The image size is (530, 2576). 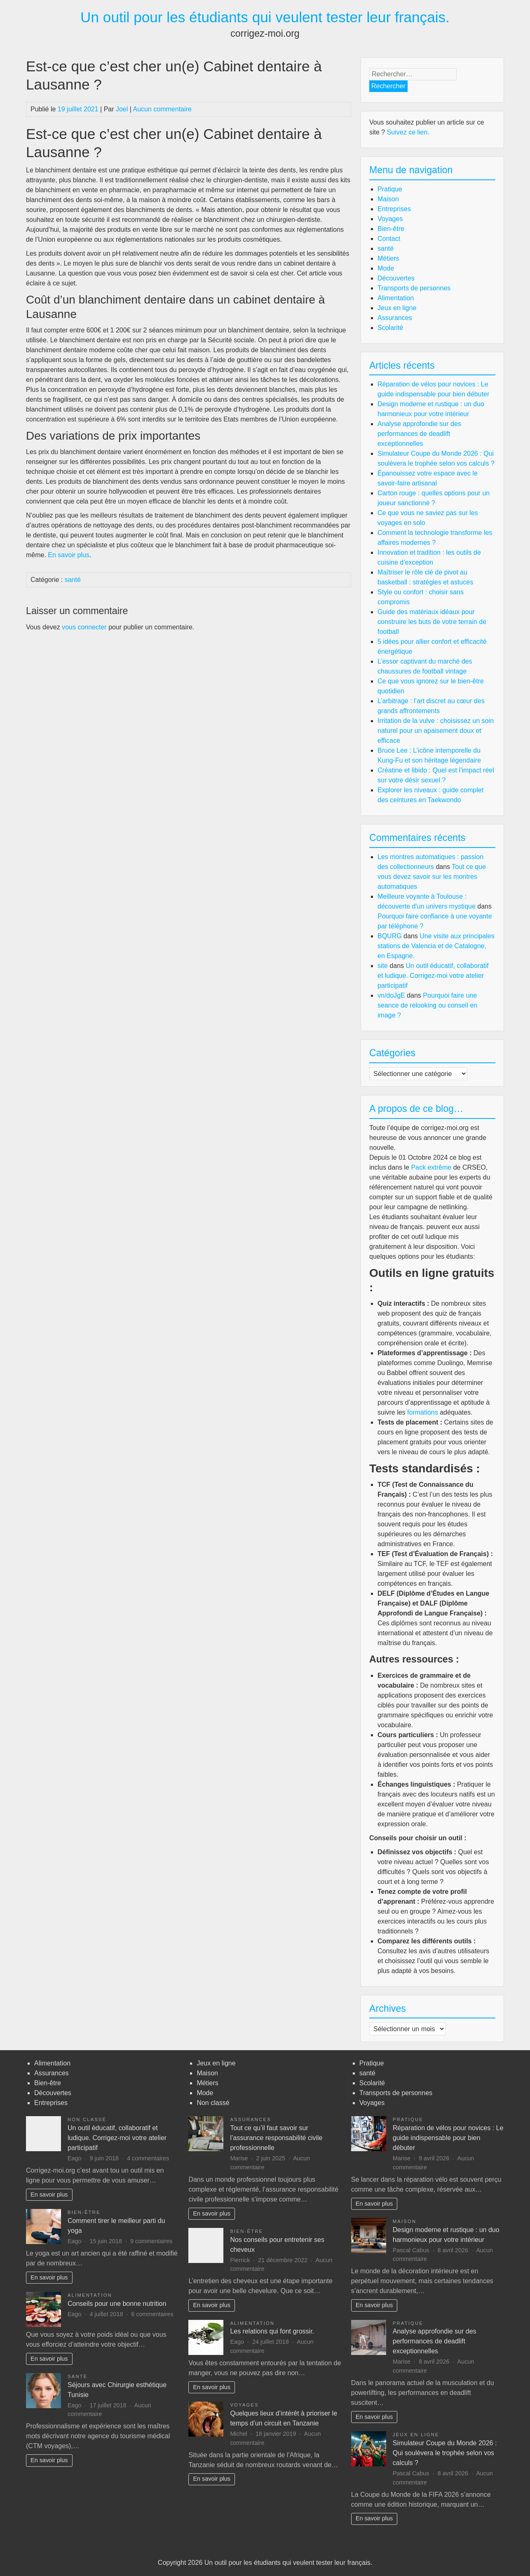 I want to click on 6 commentaires, so click(x=152, y=2314).